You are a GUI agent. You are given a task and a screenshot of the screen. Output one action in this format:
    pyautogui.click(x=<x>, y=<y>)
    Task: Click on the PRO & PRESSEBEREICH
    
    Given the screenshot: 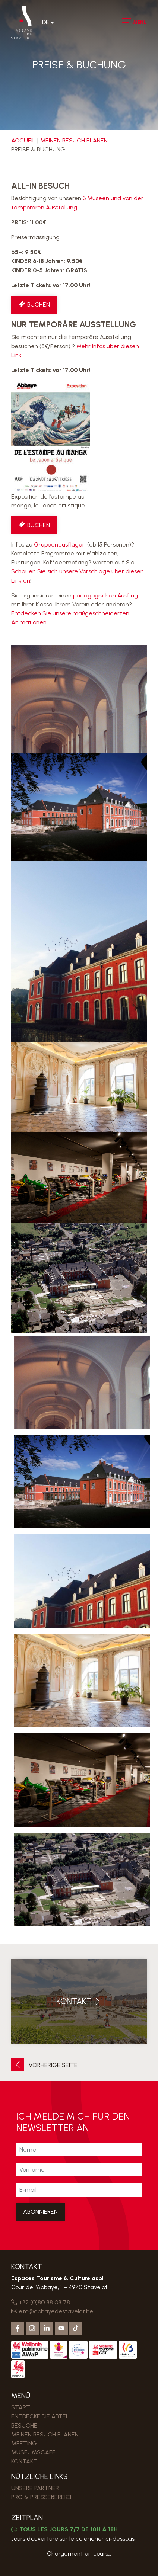 What is the action you would take?
    pyautogui.click(x=42, y=2496)
    